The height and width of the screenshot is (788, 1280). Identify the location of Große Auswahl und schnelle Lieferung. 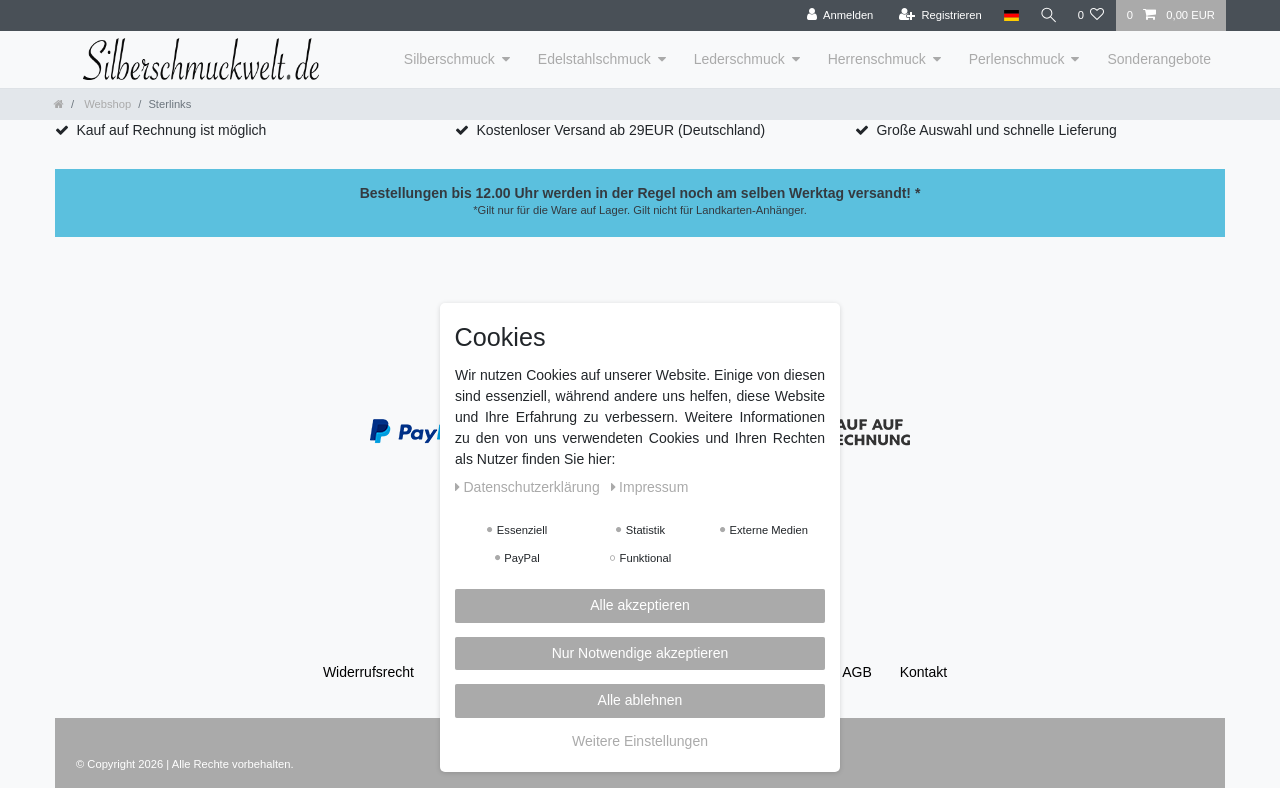
(996, 130).